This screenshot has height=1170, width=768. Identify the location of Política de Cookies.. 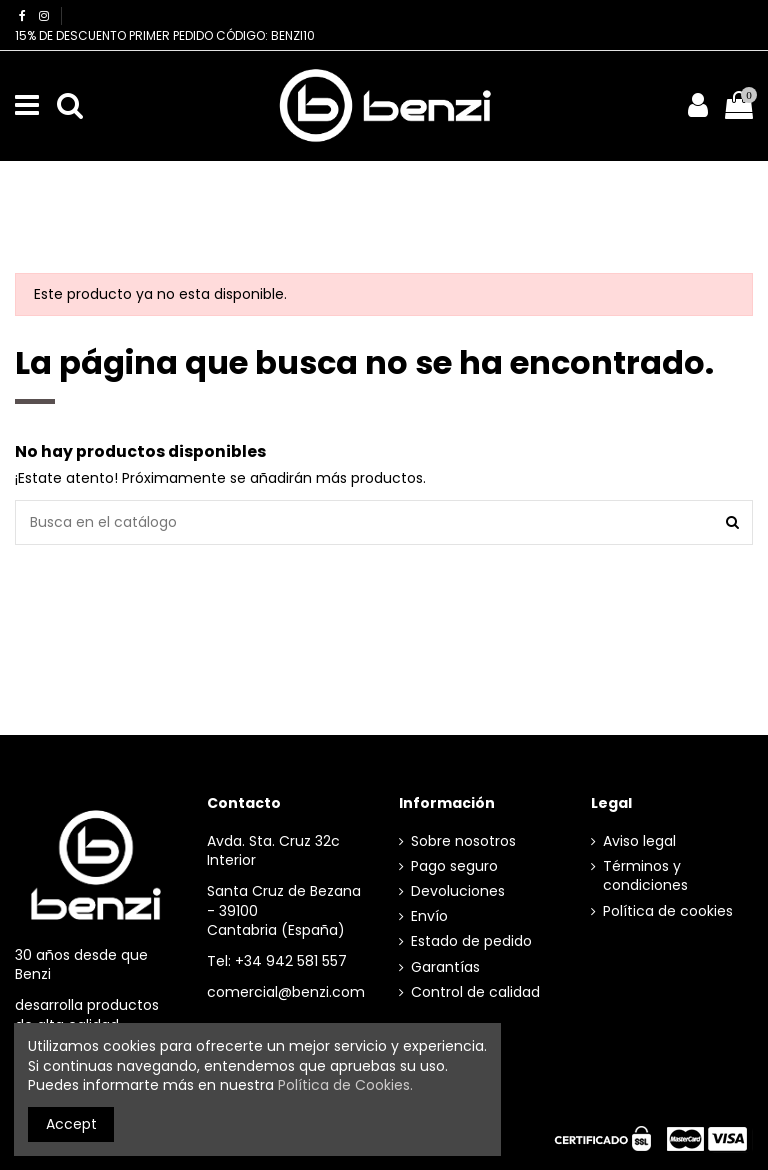
(345, 1085).